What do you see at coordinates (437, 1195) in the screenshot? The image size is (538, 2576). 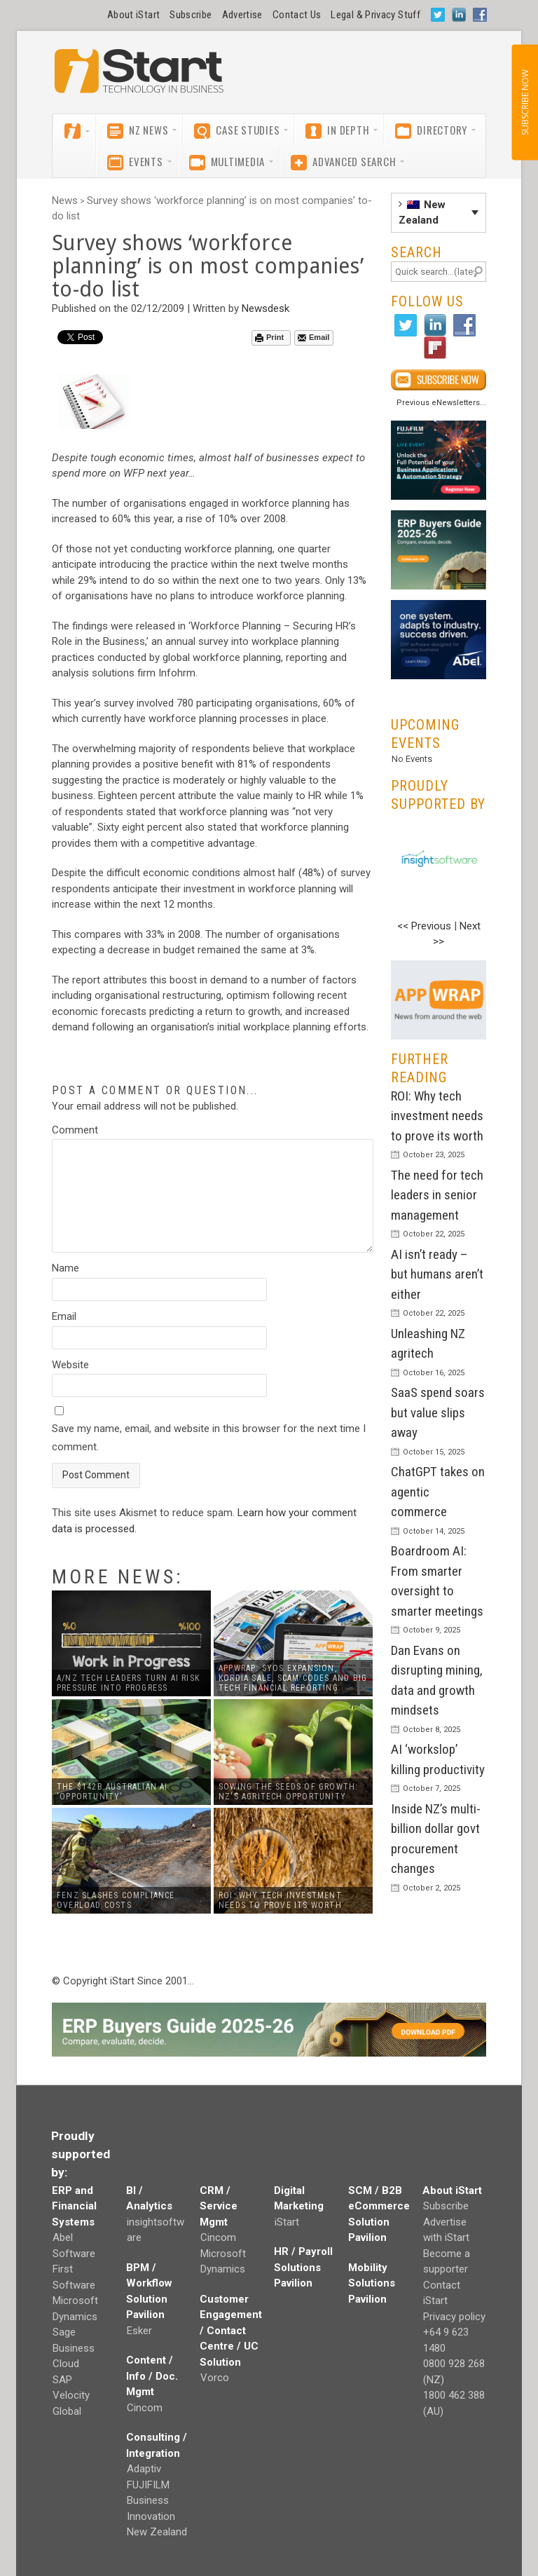 I see `The need for tech leaders in senior management` at bounding box center [437, 1195].